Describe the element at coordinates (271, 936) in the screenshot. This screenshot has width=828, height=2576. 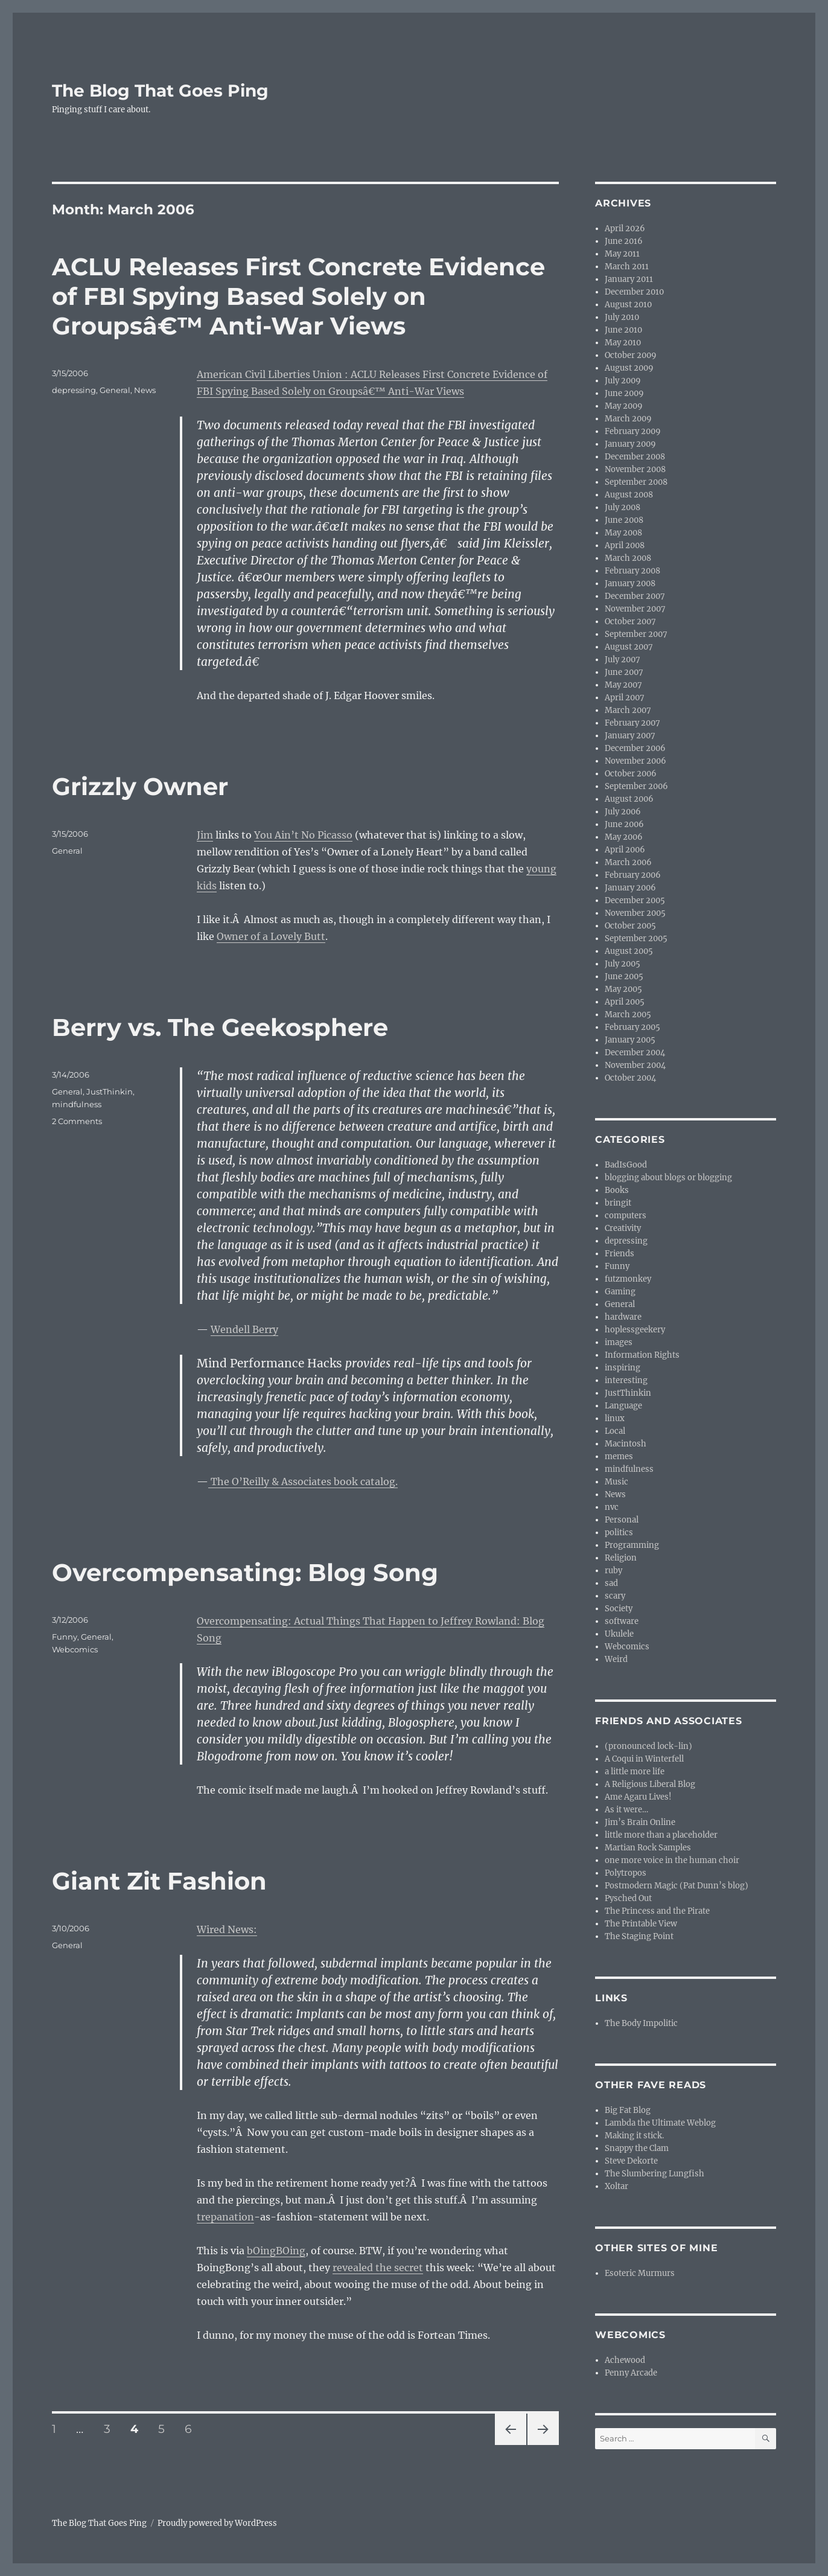
I see `Owner of a Lovely Butt` at that location.